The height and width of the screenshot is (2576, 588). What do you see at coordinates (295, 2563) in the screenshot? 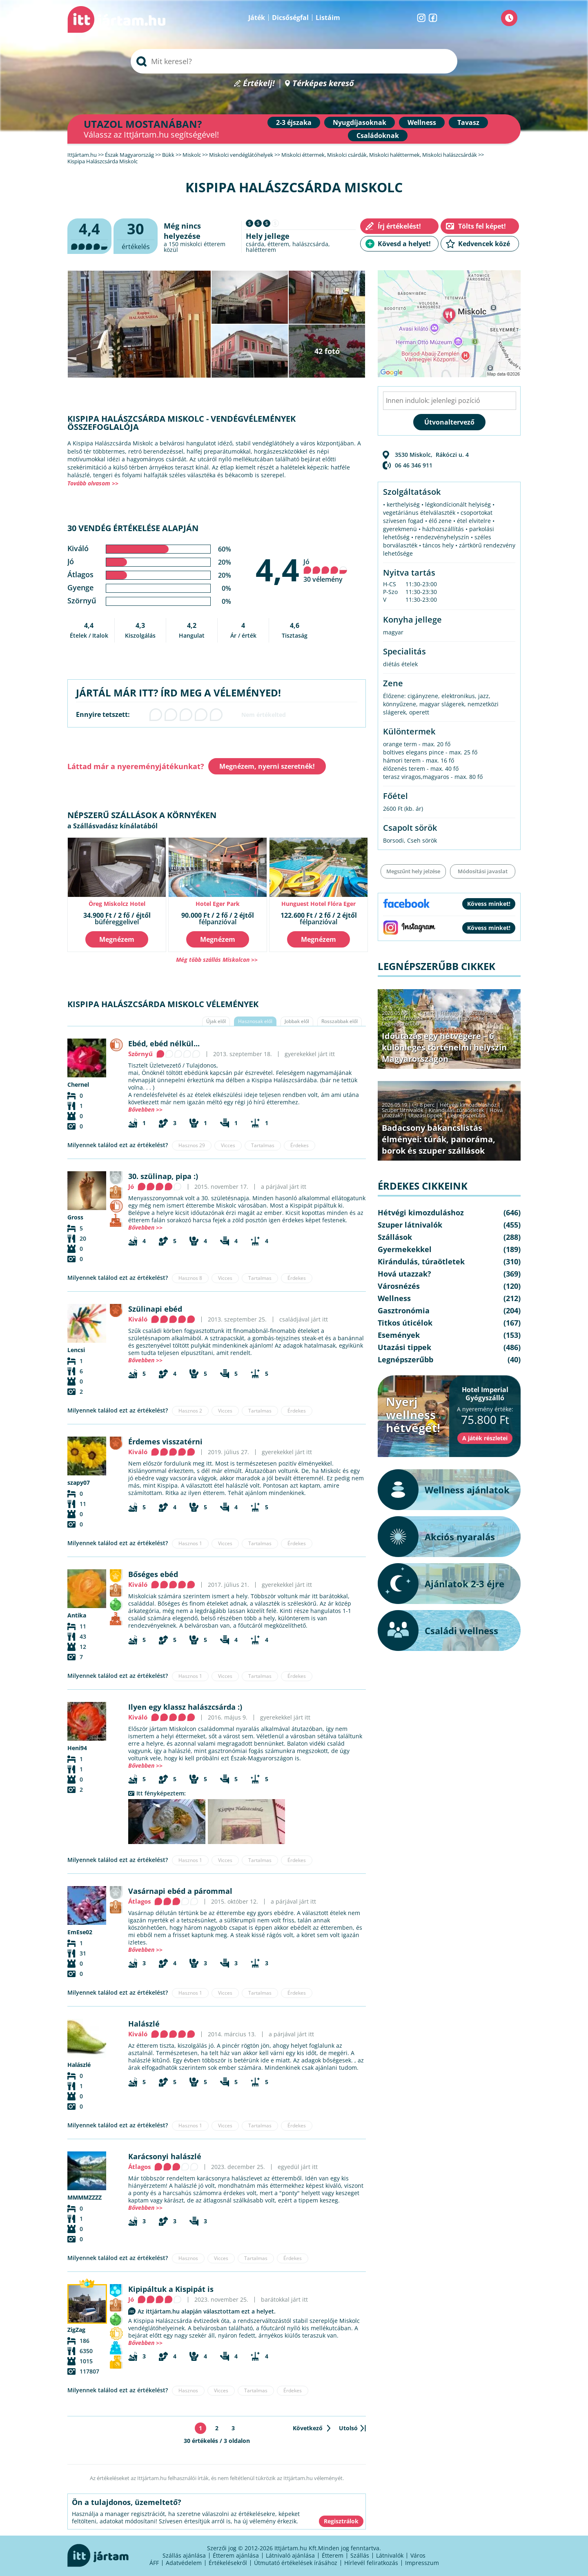
I see `Útmutató értékelések írásához` at bounding box center [295, 2563].